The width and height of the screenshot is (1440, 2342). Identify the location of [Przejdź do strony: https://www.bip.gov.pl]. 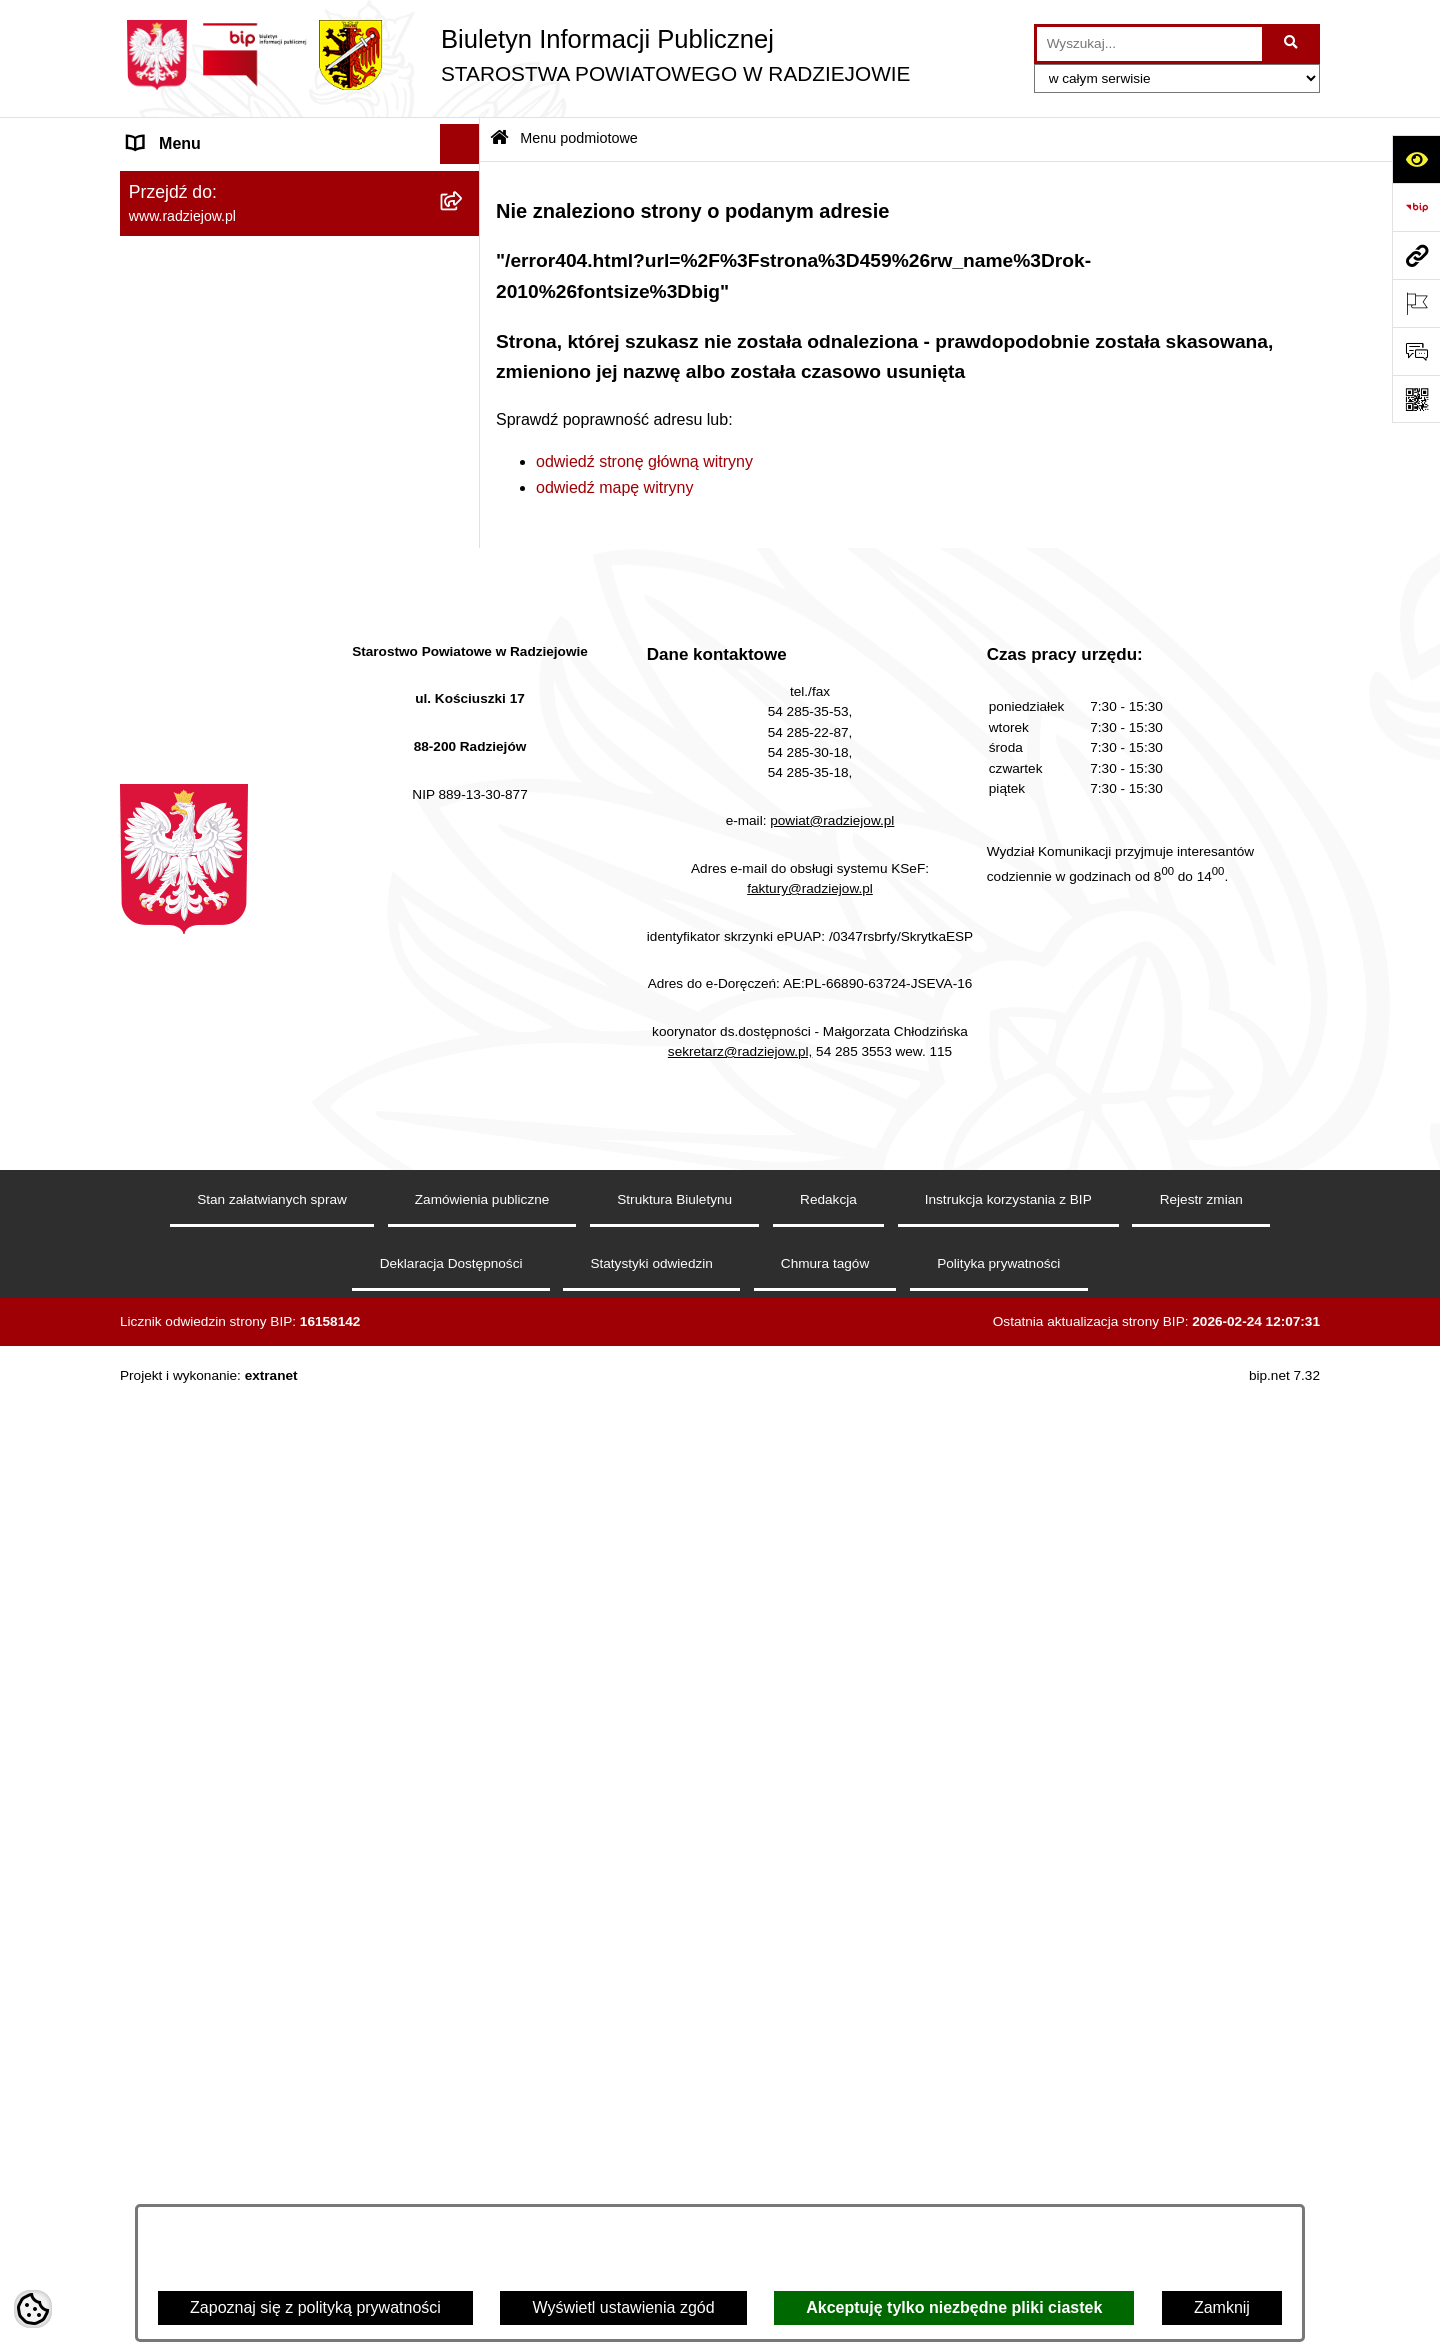
(1416, 207).